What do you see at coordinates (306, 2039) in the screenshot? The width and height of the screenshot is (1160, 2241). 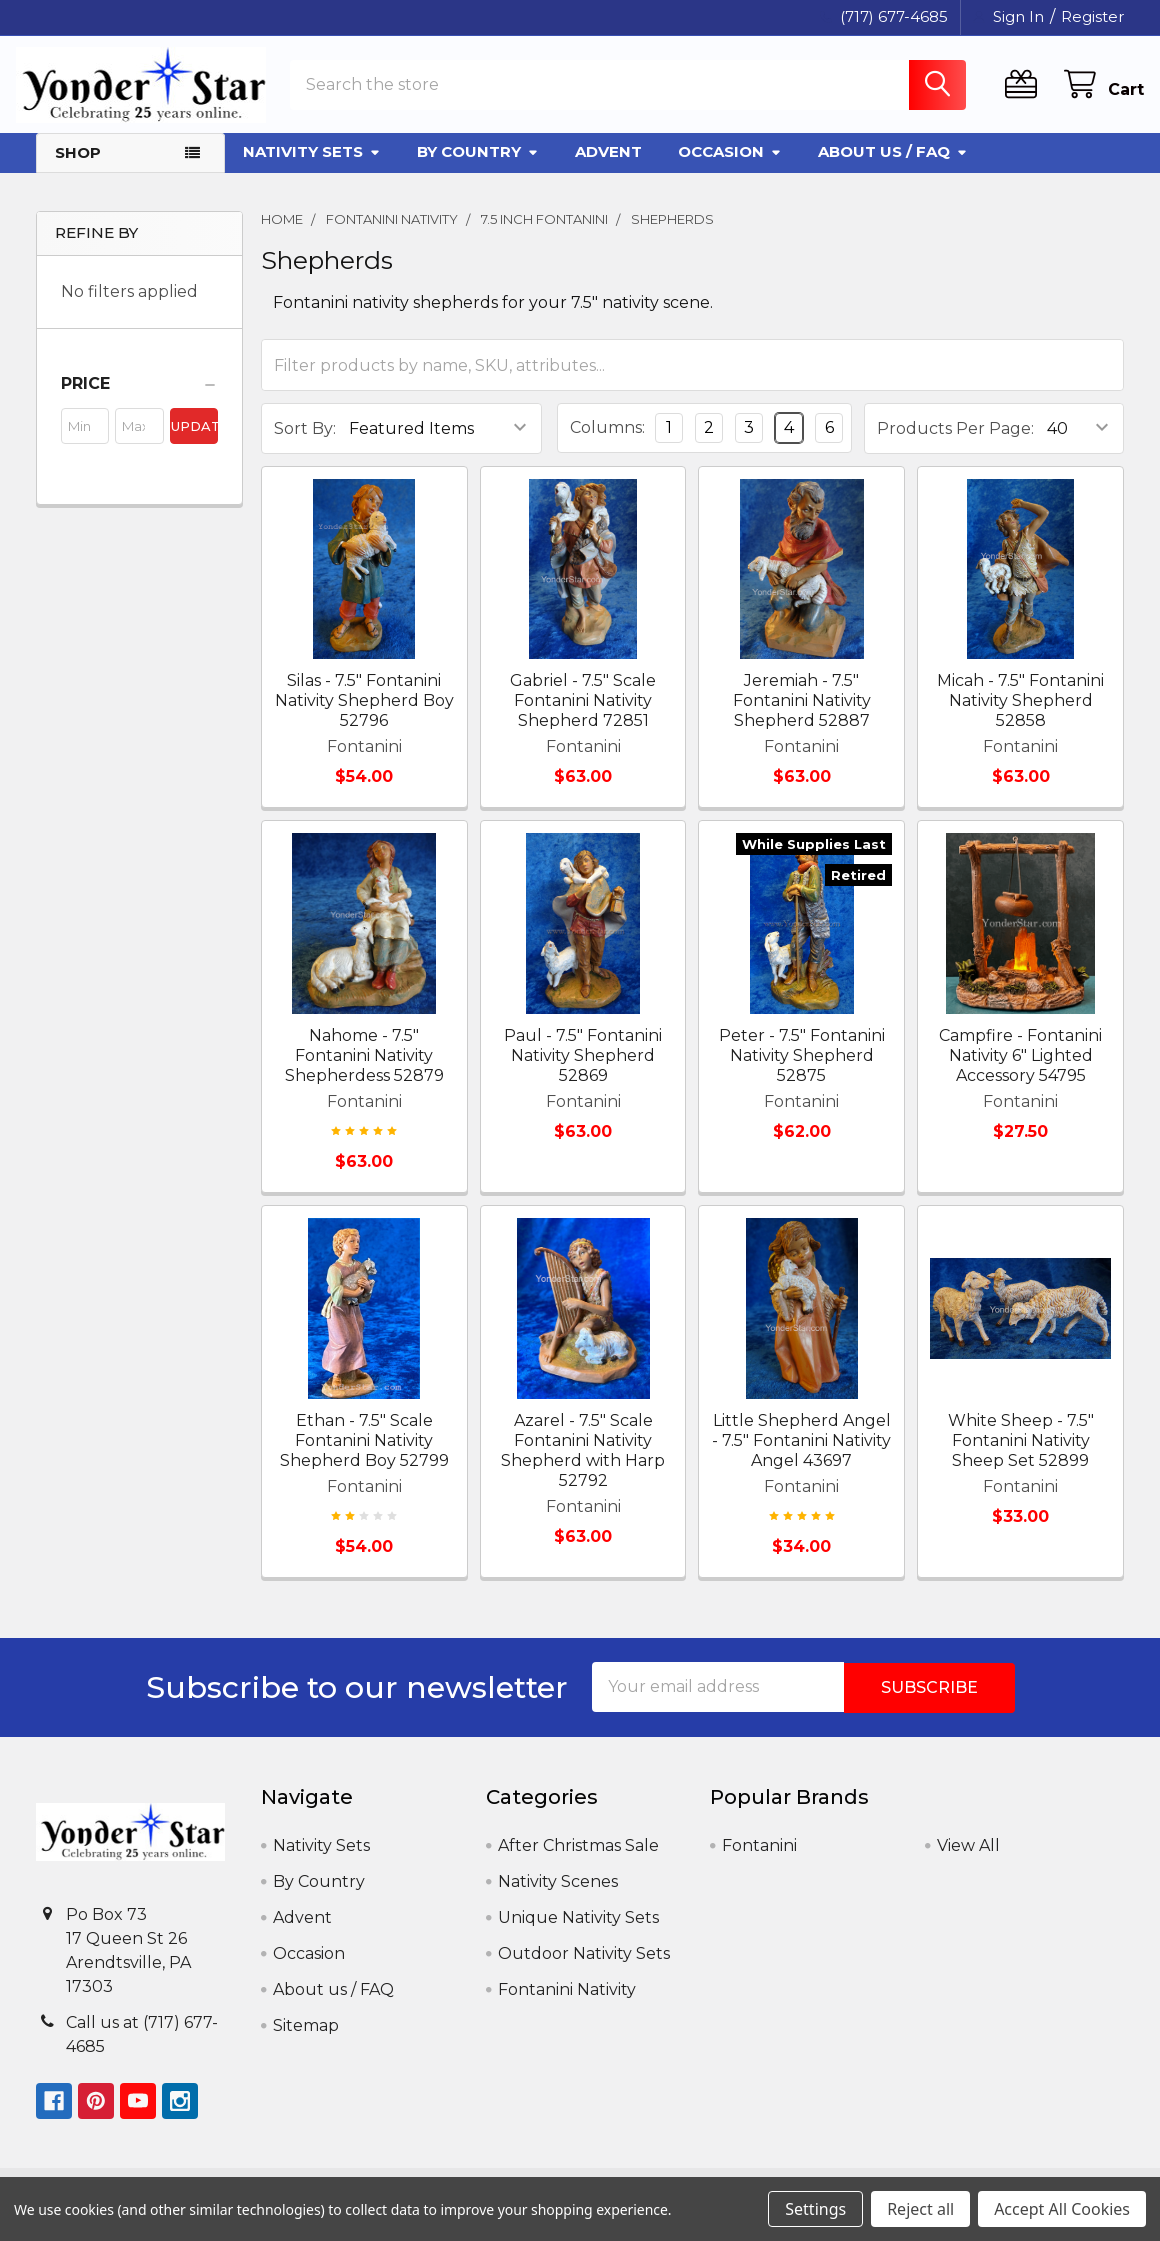 I see `Sitemap` at bounding box center [306, 2039].